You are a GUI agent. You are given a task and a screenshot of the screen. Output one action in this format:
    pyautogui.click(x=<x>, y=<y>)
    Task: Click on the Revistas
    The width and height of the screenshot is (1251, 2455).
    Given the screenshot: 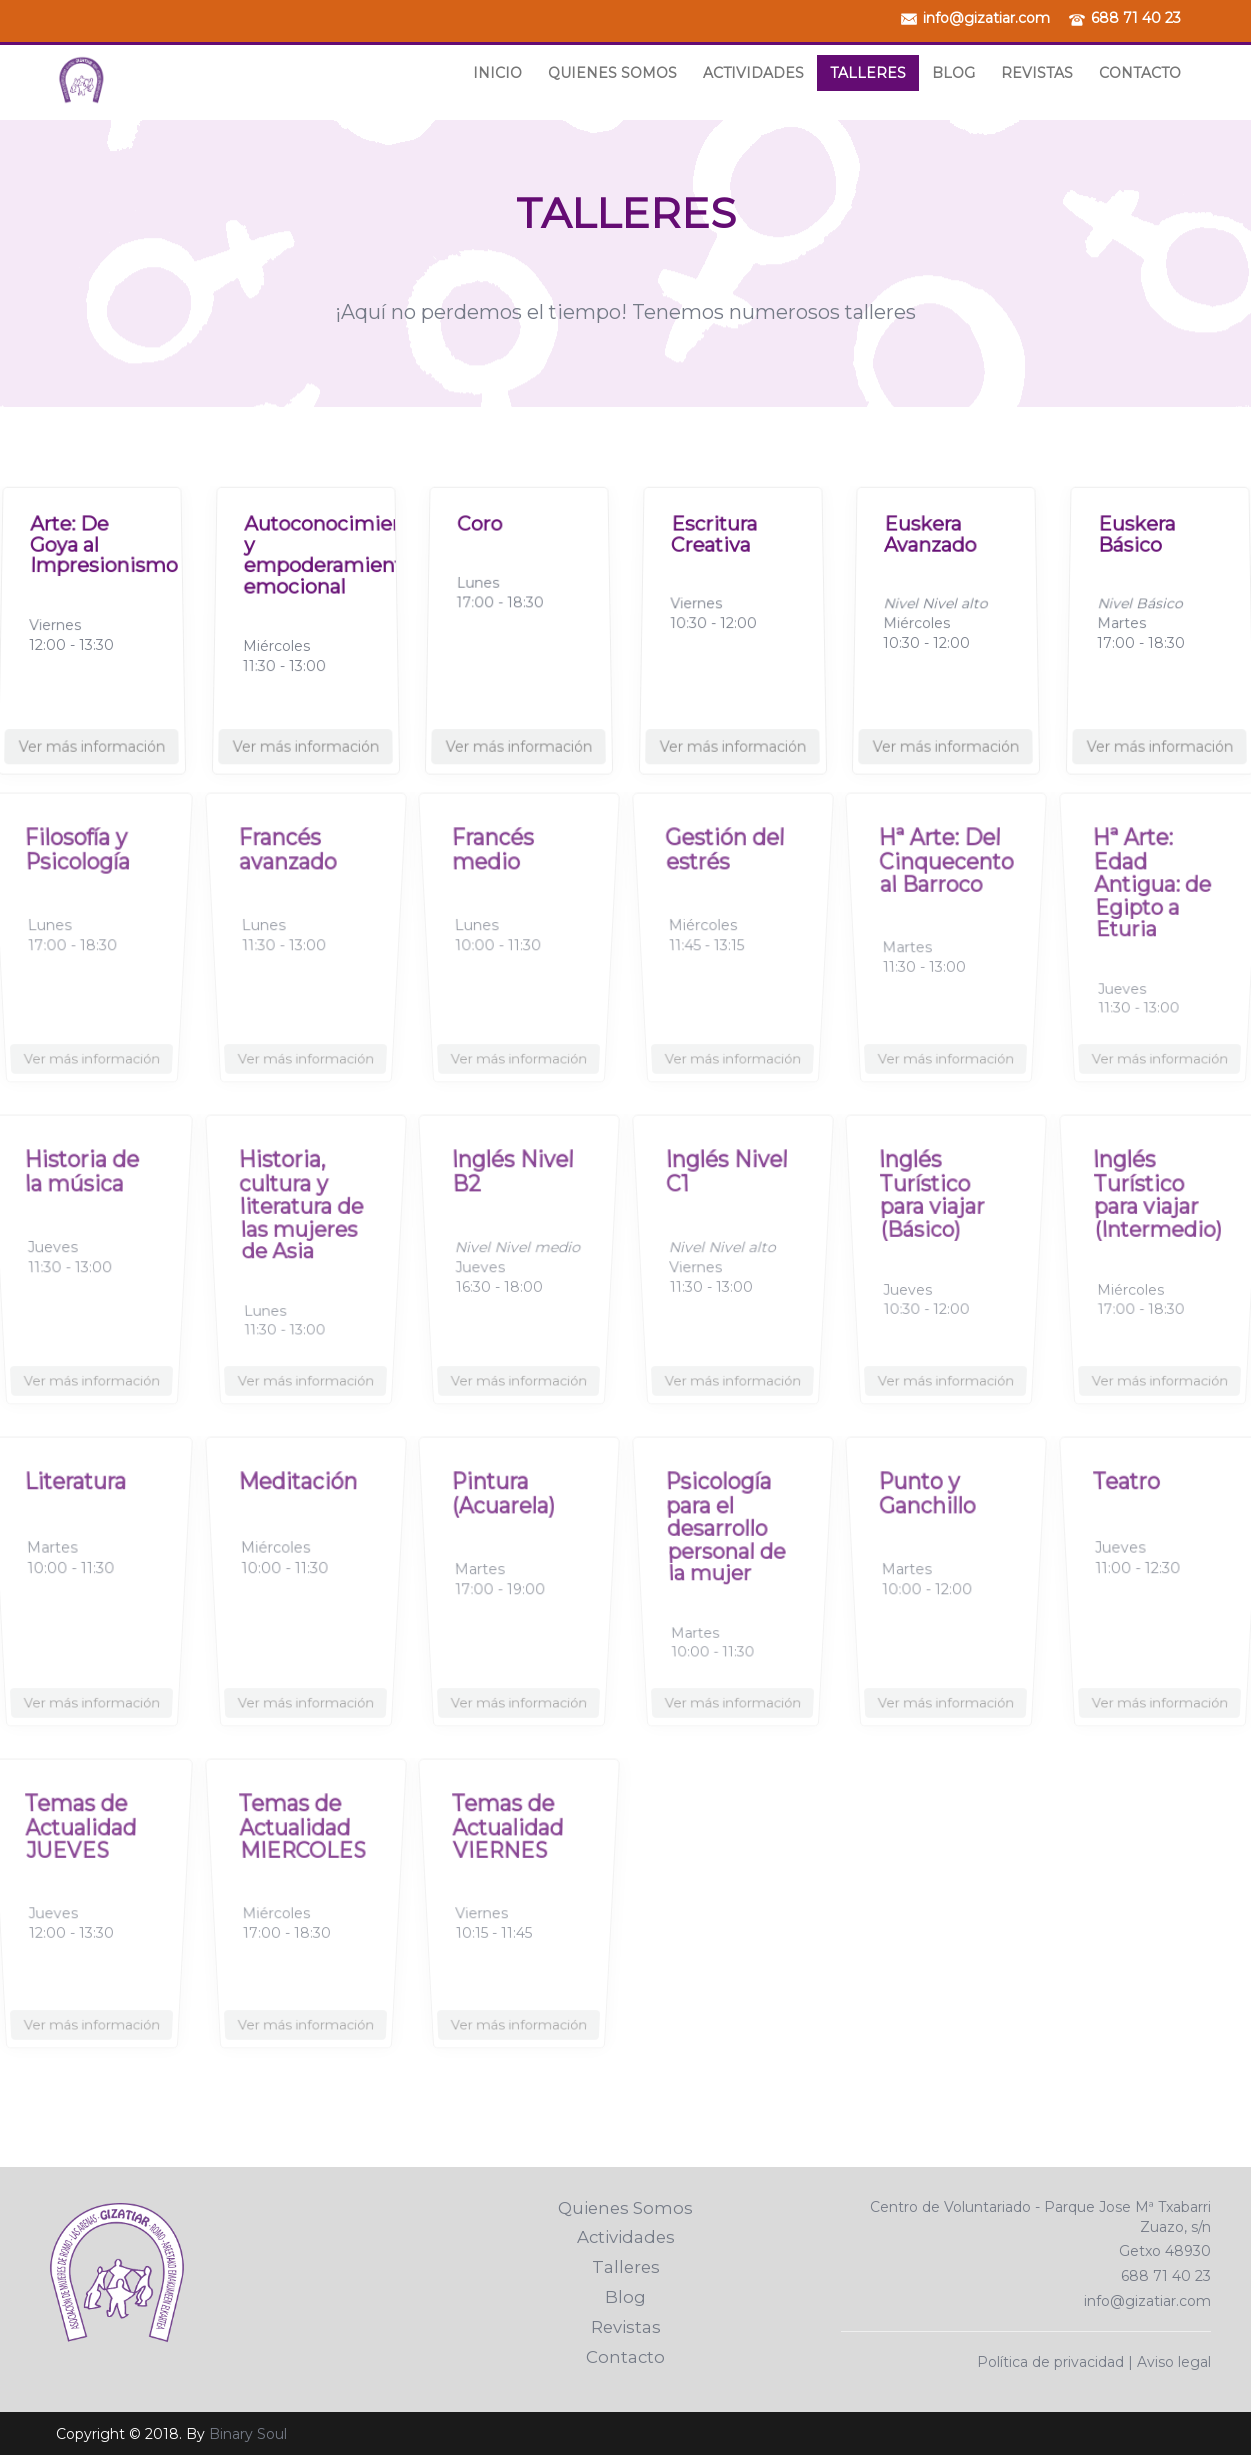 What is the action you would take?
    pyautogui.click(x=1037, y=73)
    